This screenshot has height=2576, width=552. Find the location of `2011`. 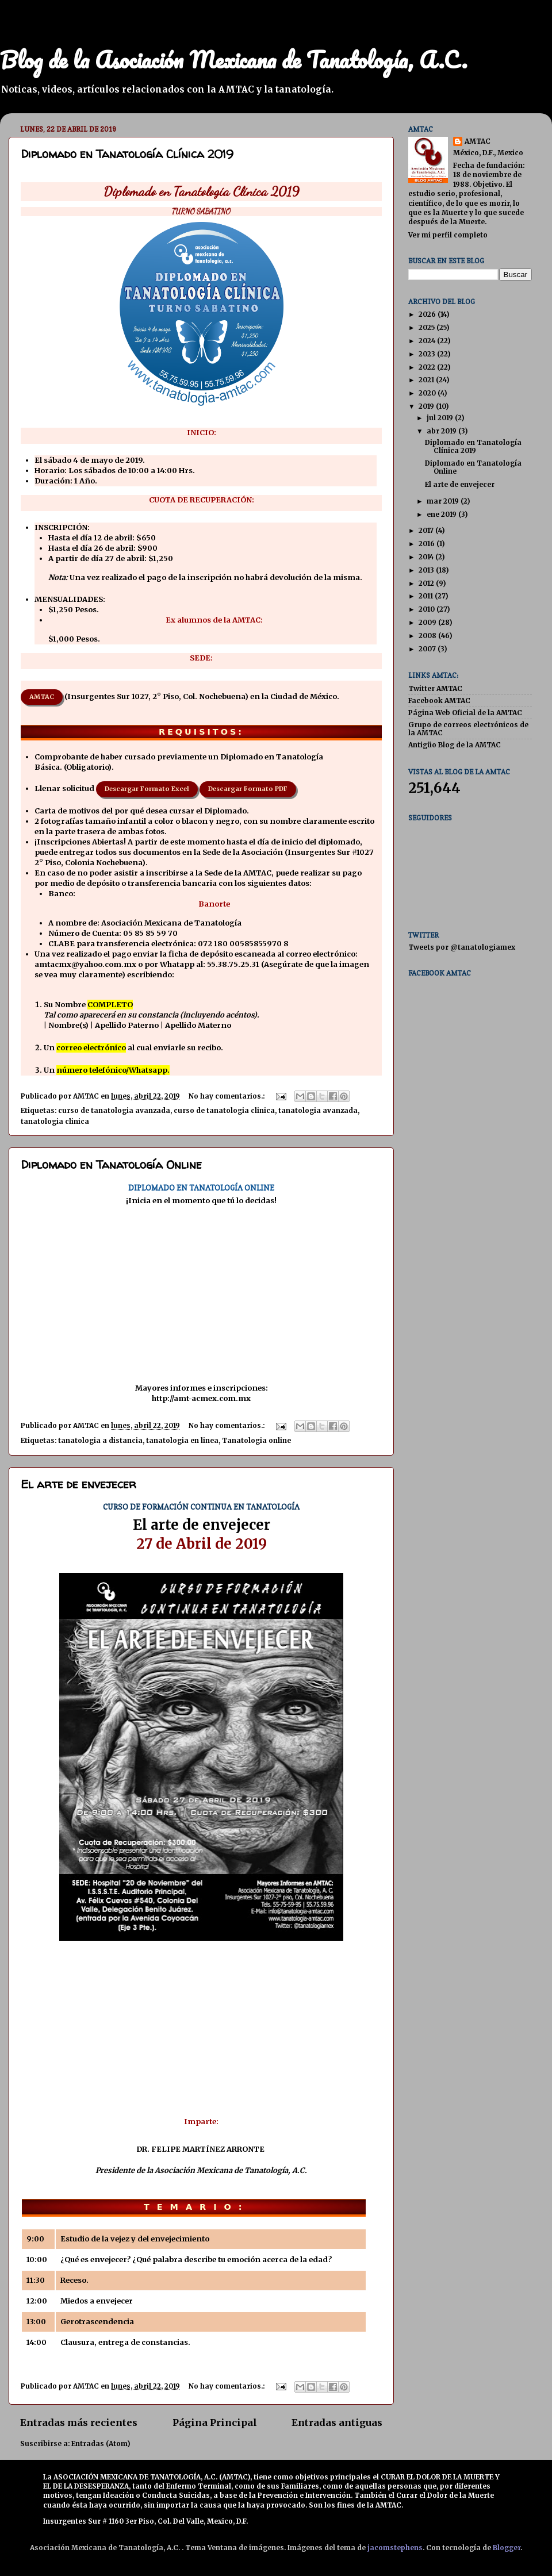

2011 is located at coordinates (427, 596).